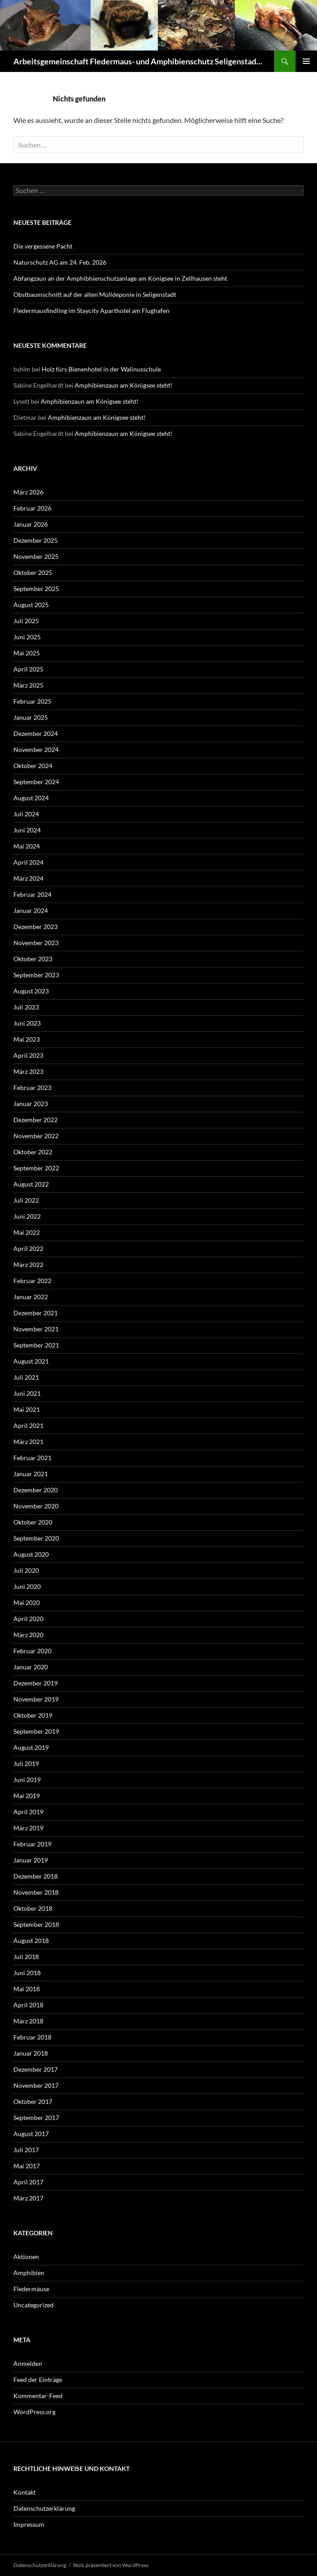  Describe the element at coordinates (36, 556) in the screenshot. I see `November 2025` at that location.